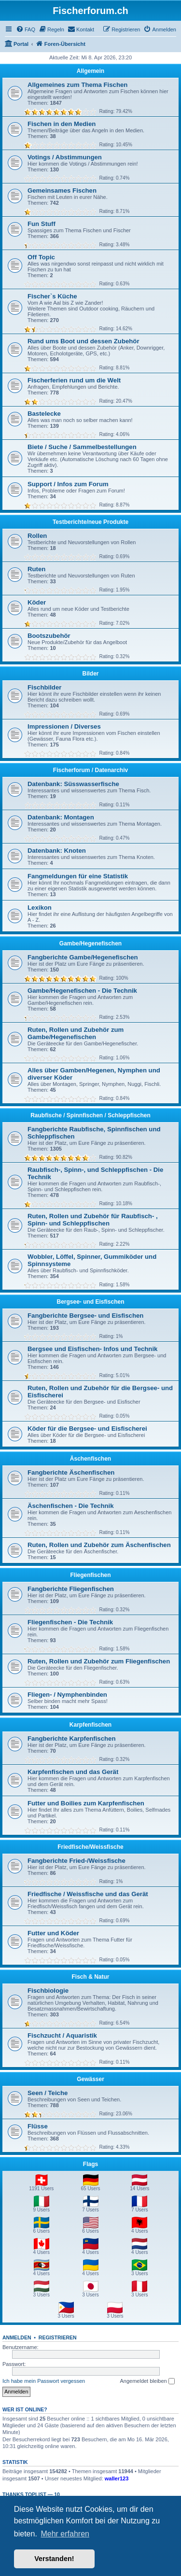 The image size is (181, 2576). Describe the element at coordinates (62, 190) in the screenshot. I see `Gemeinsames Fischen` at that location.